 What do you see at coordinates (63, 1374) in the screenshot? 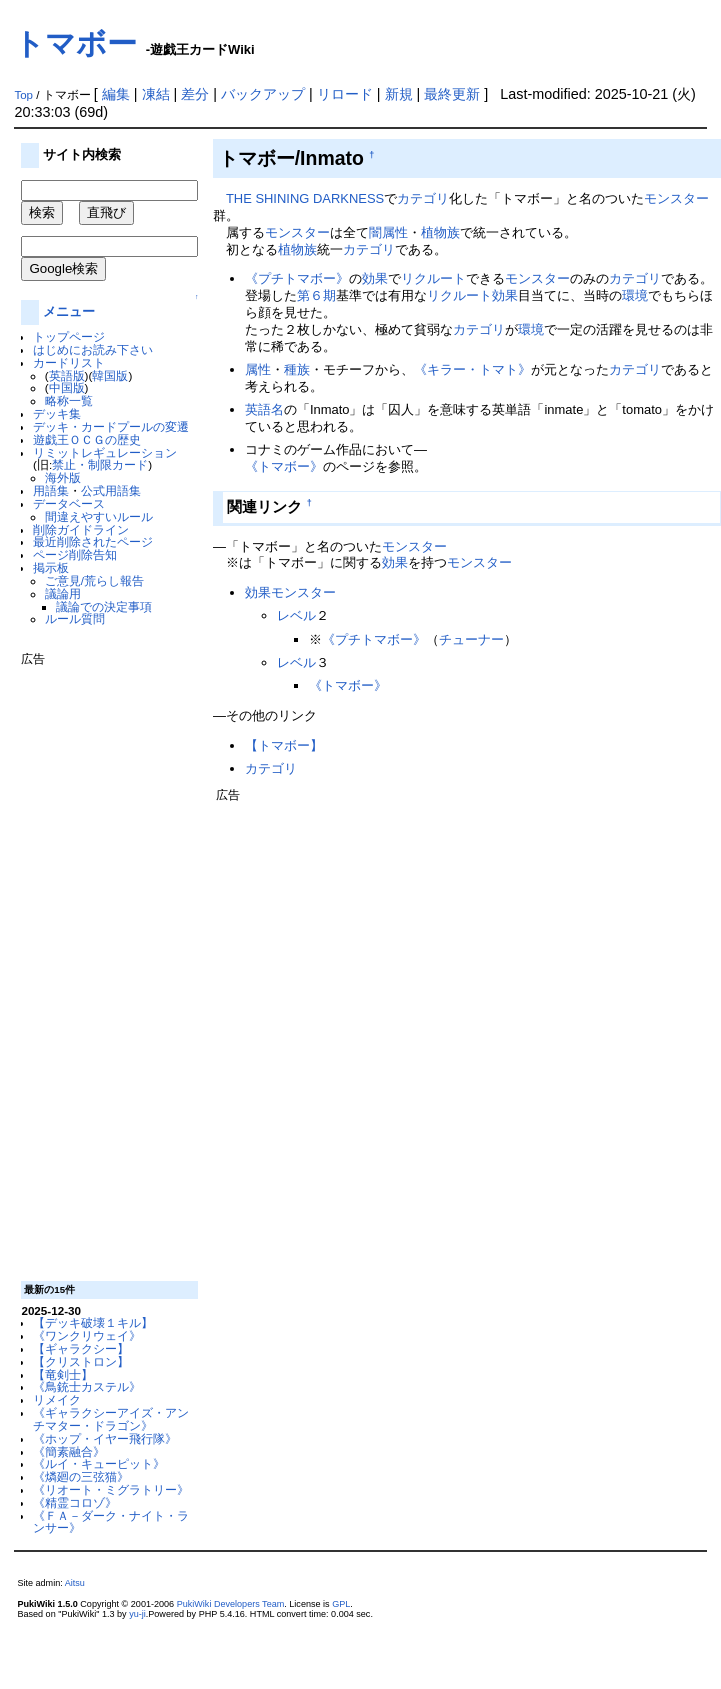
I see `【竜剣士】` at bounding box center [63, 1374].